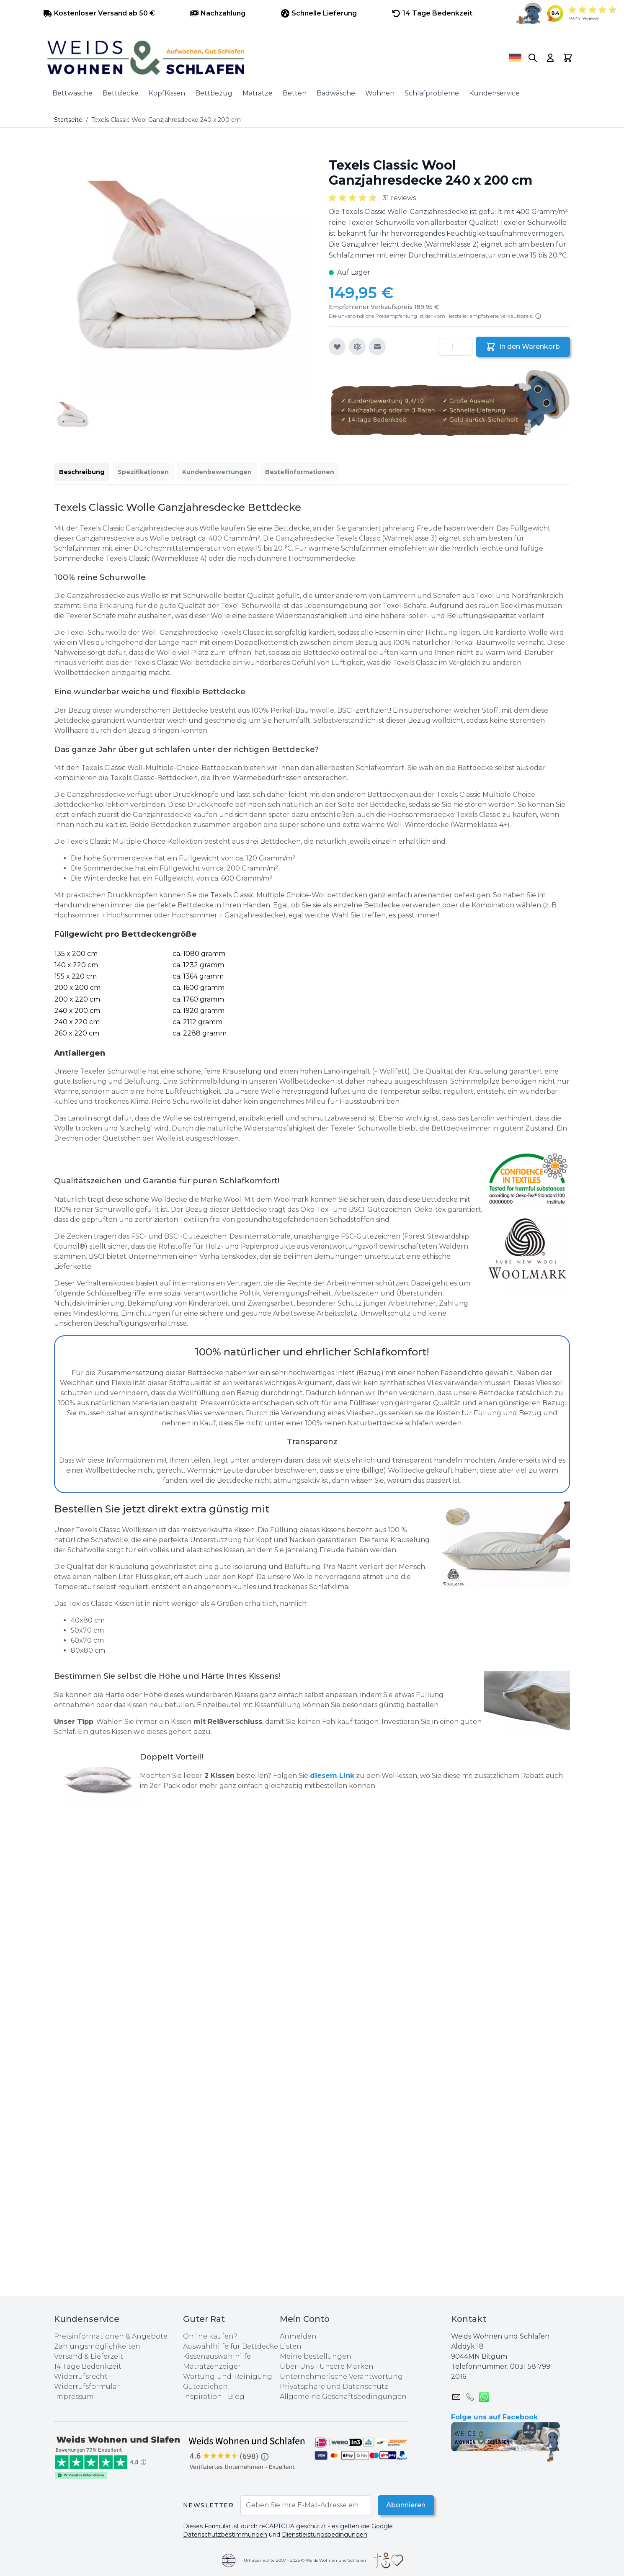 The image size is (624, 2576). I want to click on Urheberrechte 2007 - 2025 © Weids Wohnen und Schlafen, so click(305, 2560).